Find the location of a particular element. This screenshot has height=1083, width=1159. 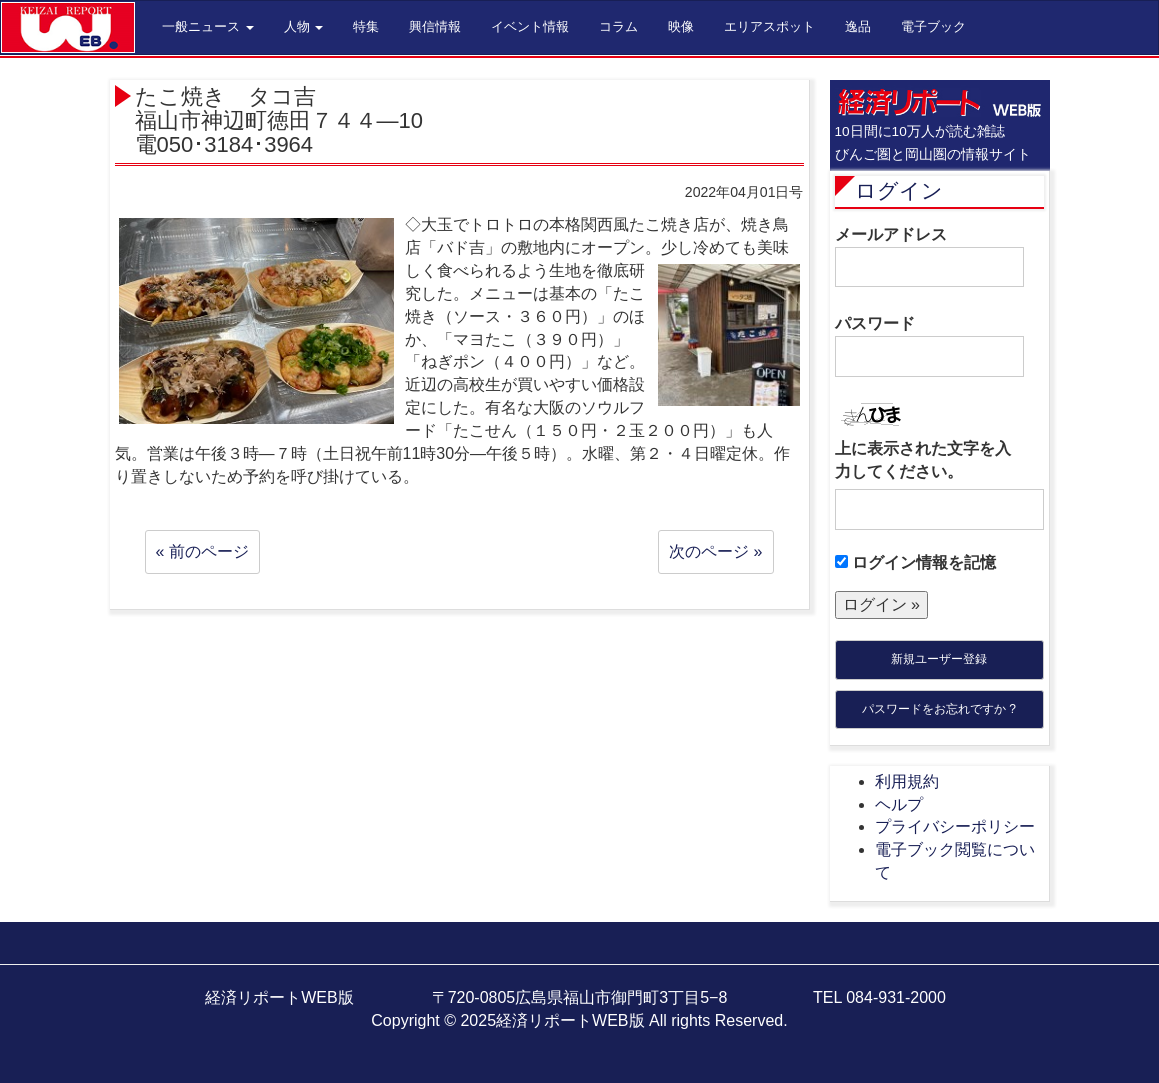

人物 is located at coordinates (304, 26).